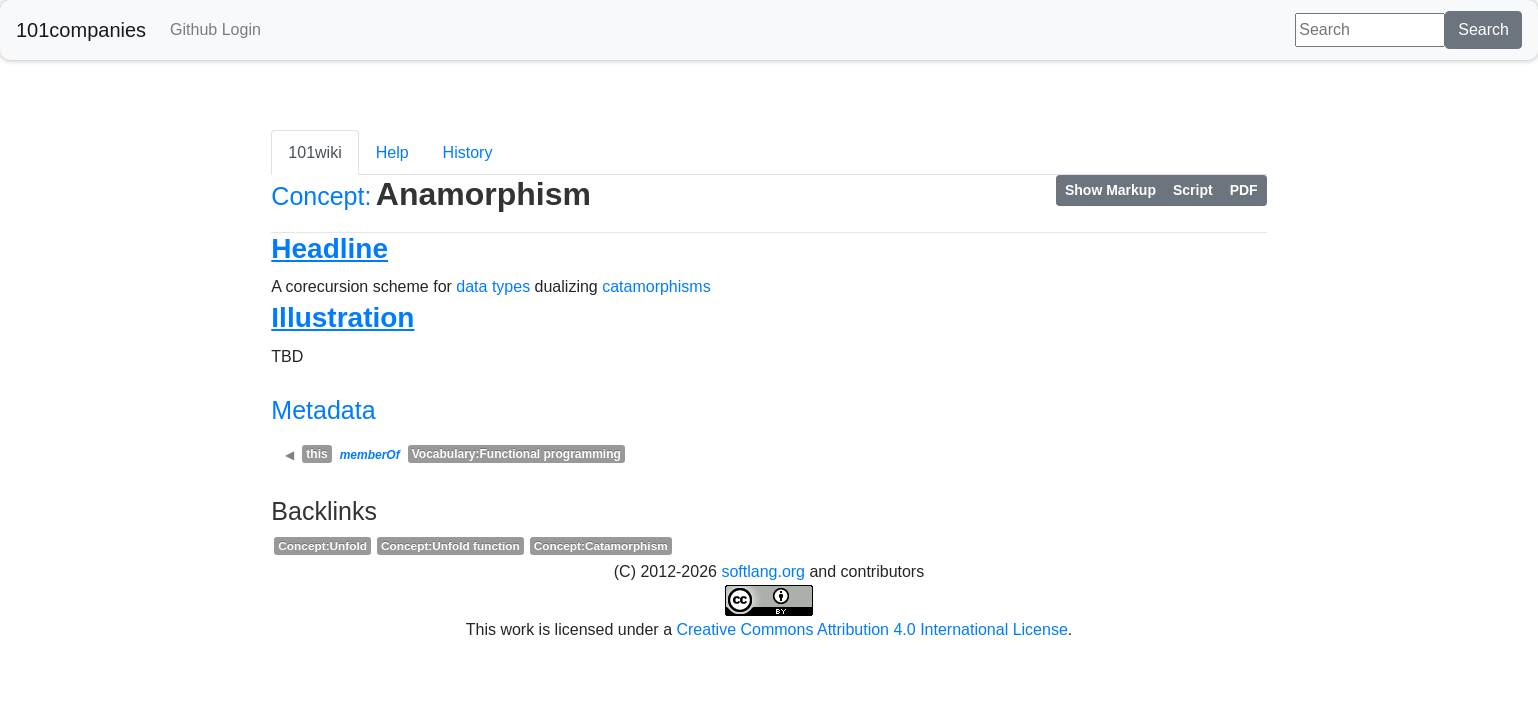 The image size is (1538, 720). Describe the element at coordinates (468, 152) in the screenshot. I see `History` at that location.